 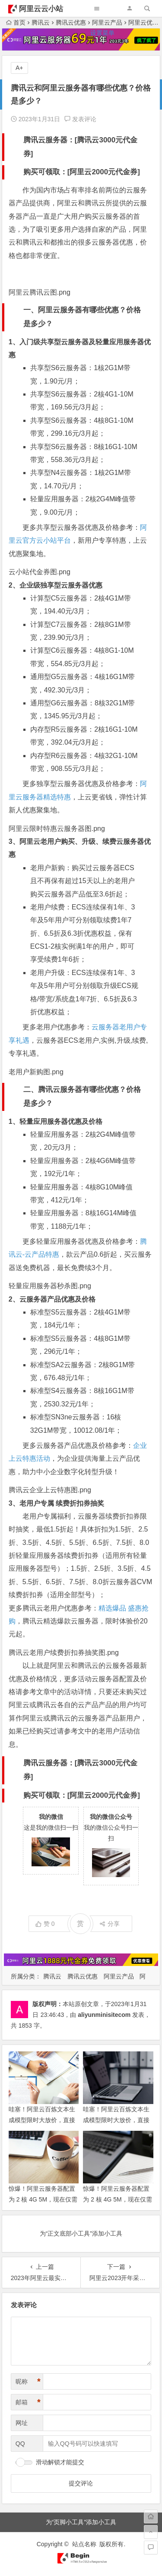 I want to click on 昵称, so click(x=28, y=2382).